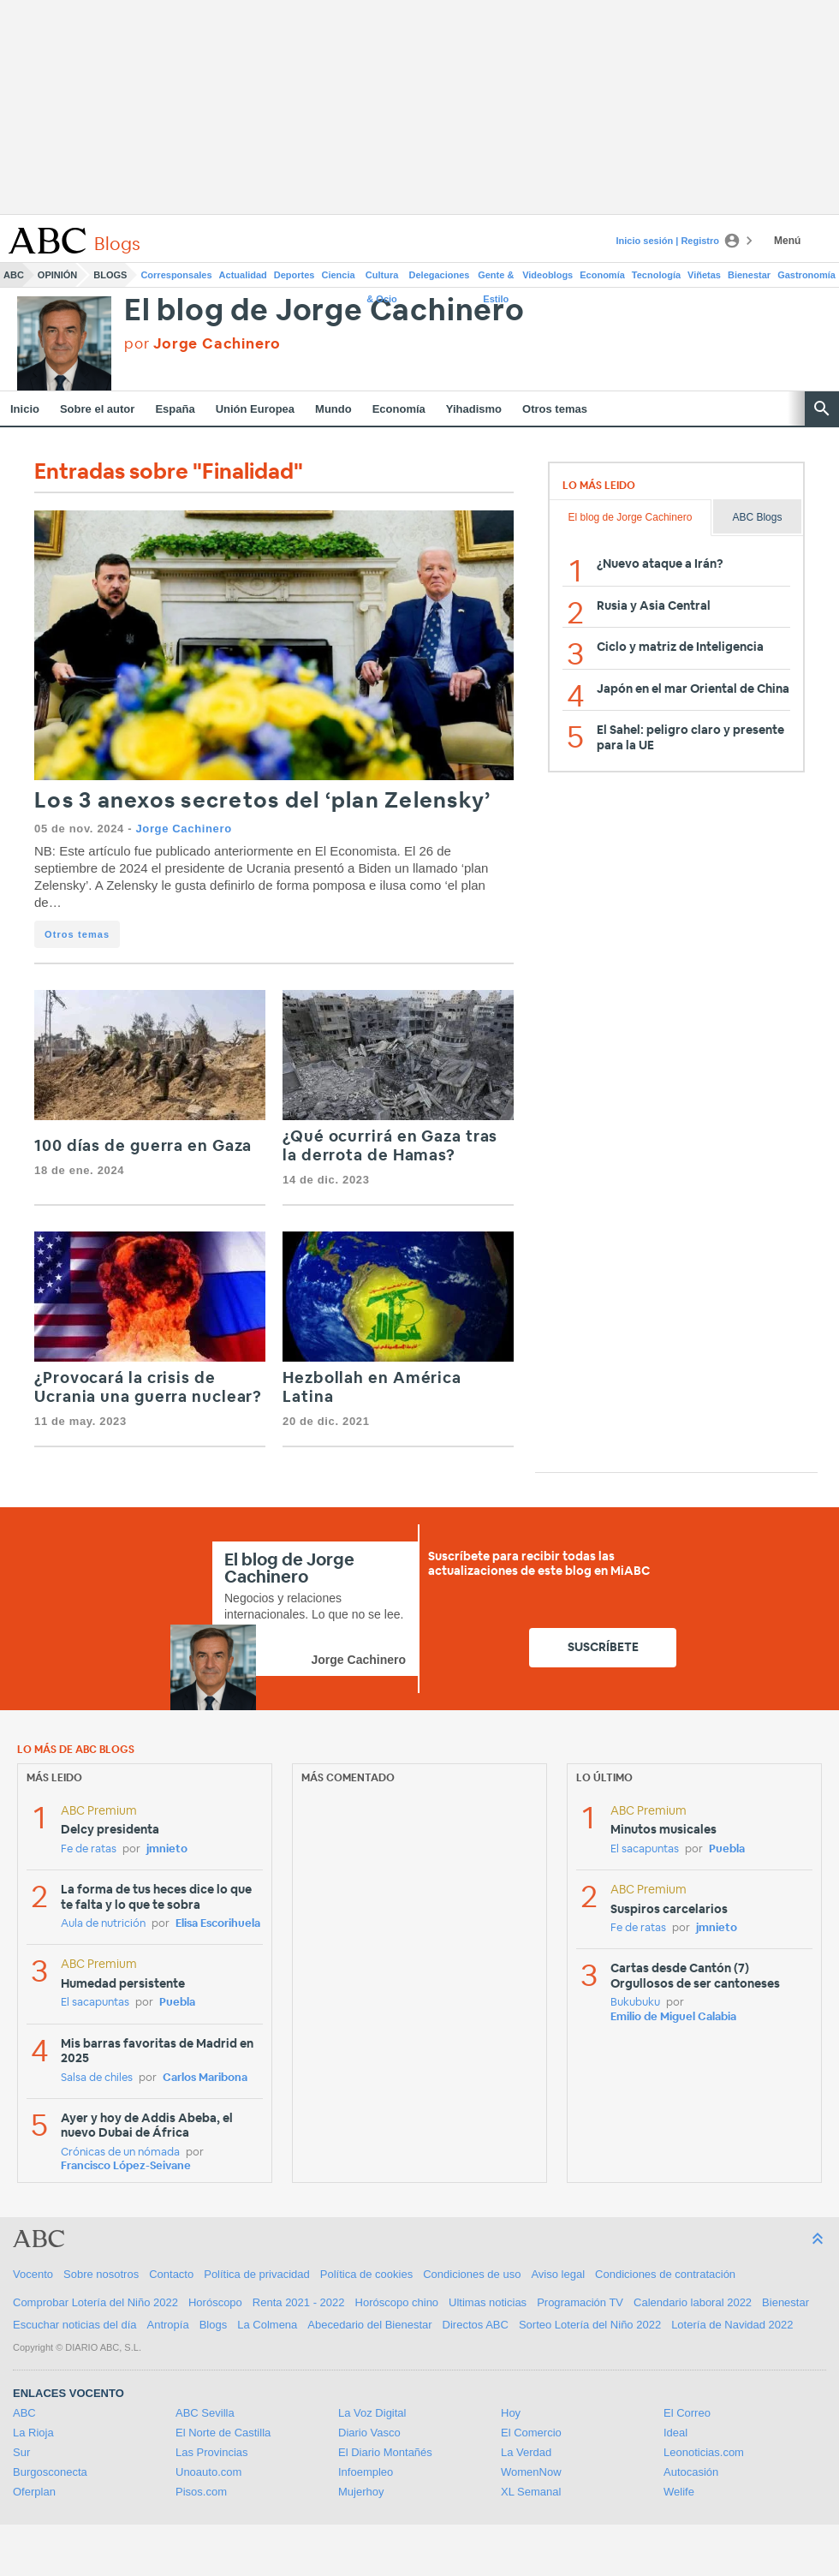 This screenshot has height=2576, width=839. What do you see at coordinates (511, 2412) in the screenshot?
I see `Hoy` at bounding box center [511, 2412].